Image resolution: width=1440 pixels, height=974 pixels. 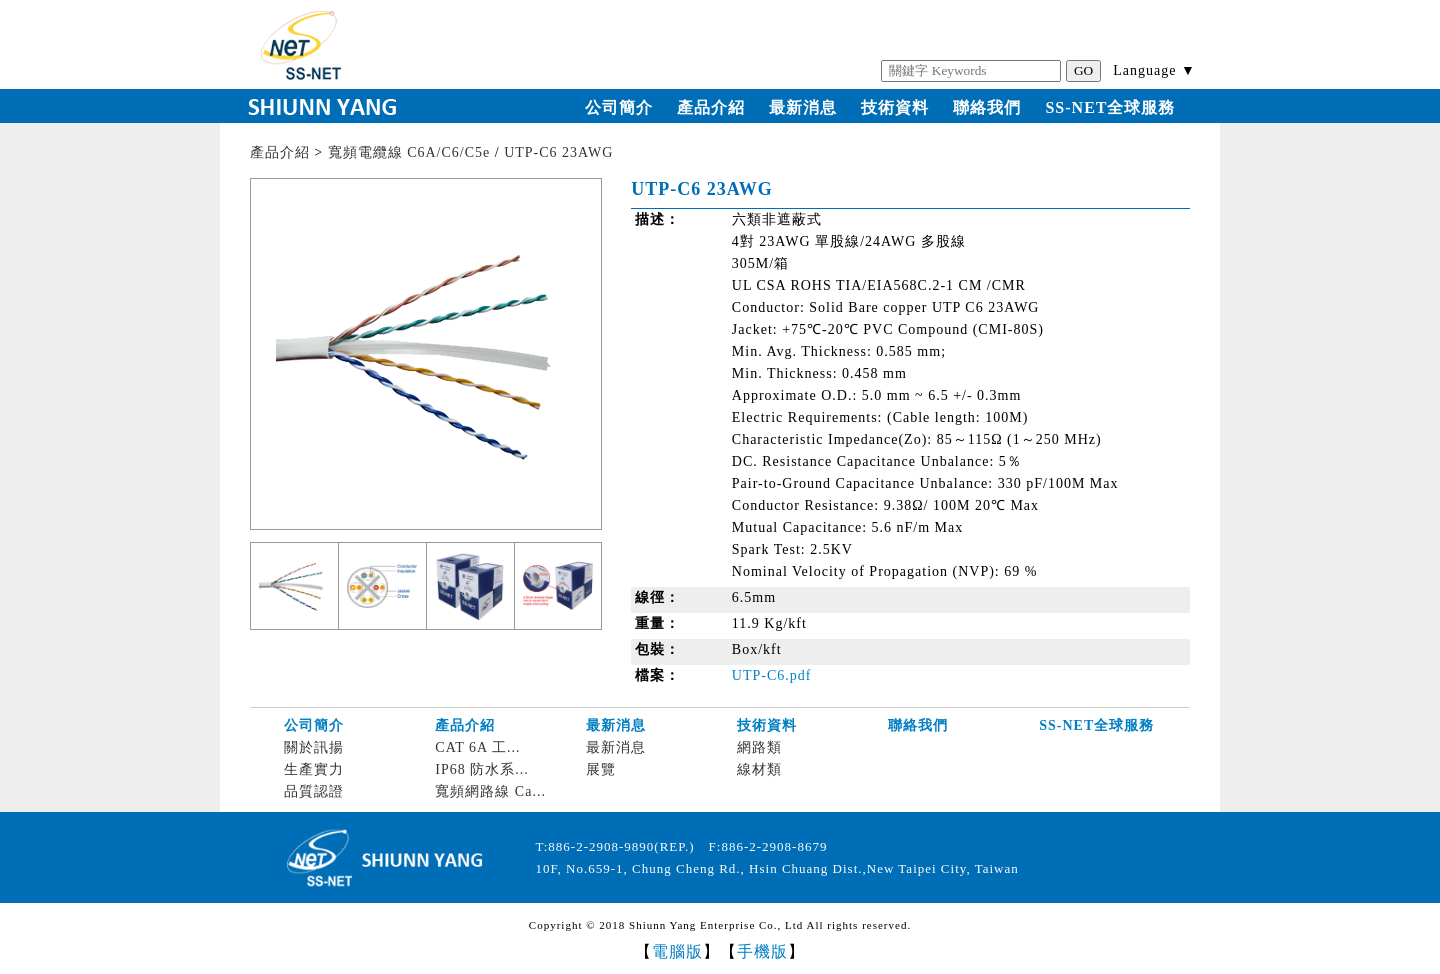 I want to click on 最新消息, so click(x=803, y=107).